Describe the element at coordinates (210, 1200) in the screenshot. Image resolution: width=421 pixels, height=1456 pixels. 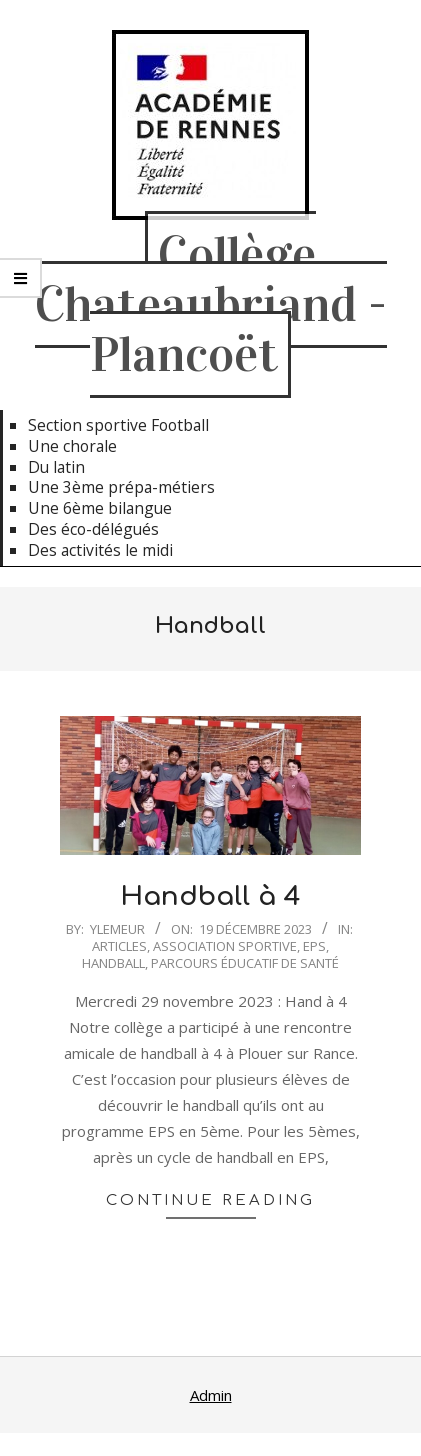
I see `Continue Reading` at that location.